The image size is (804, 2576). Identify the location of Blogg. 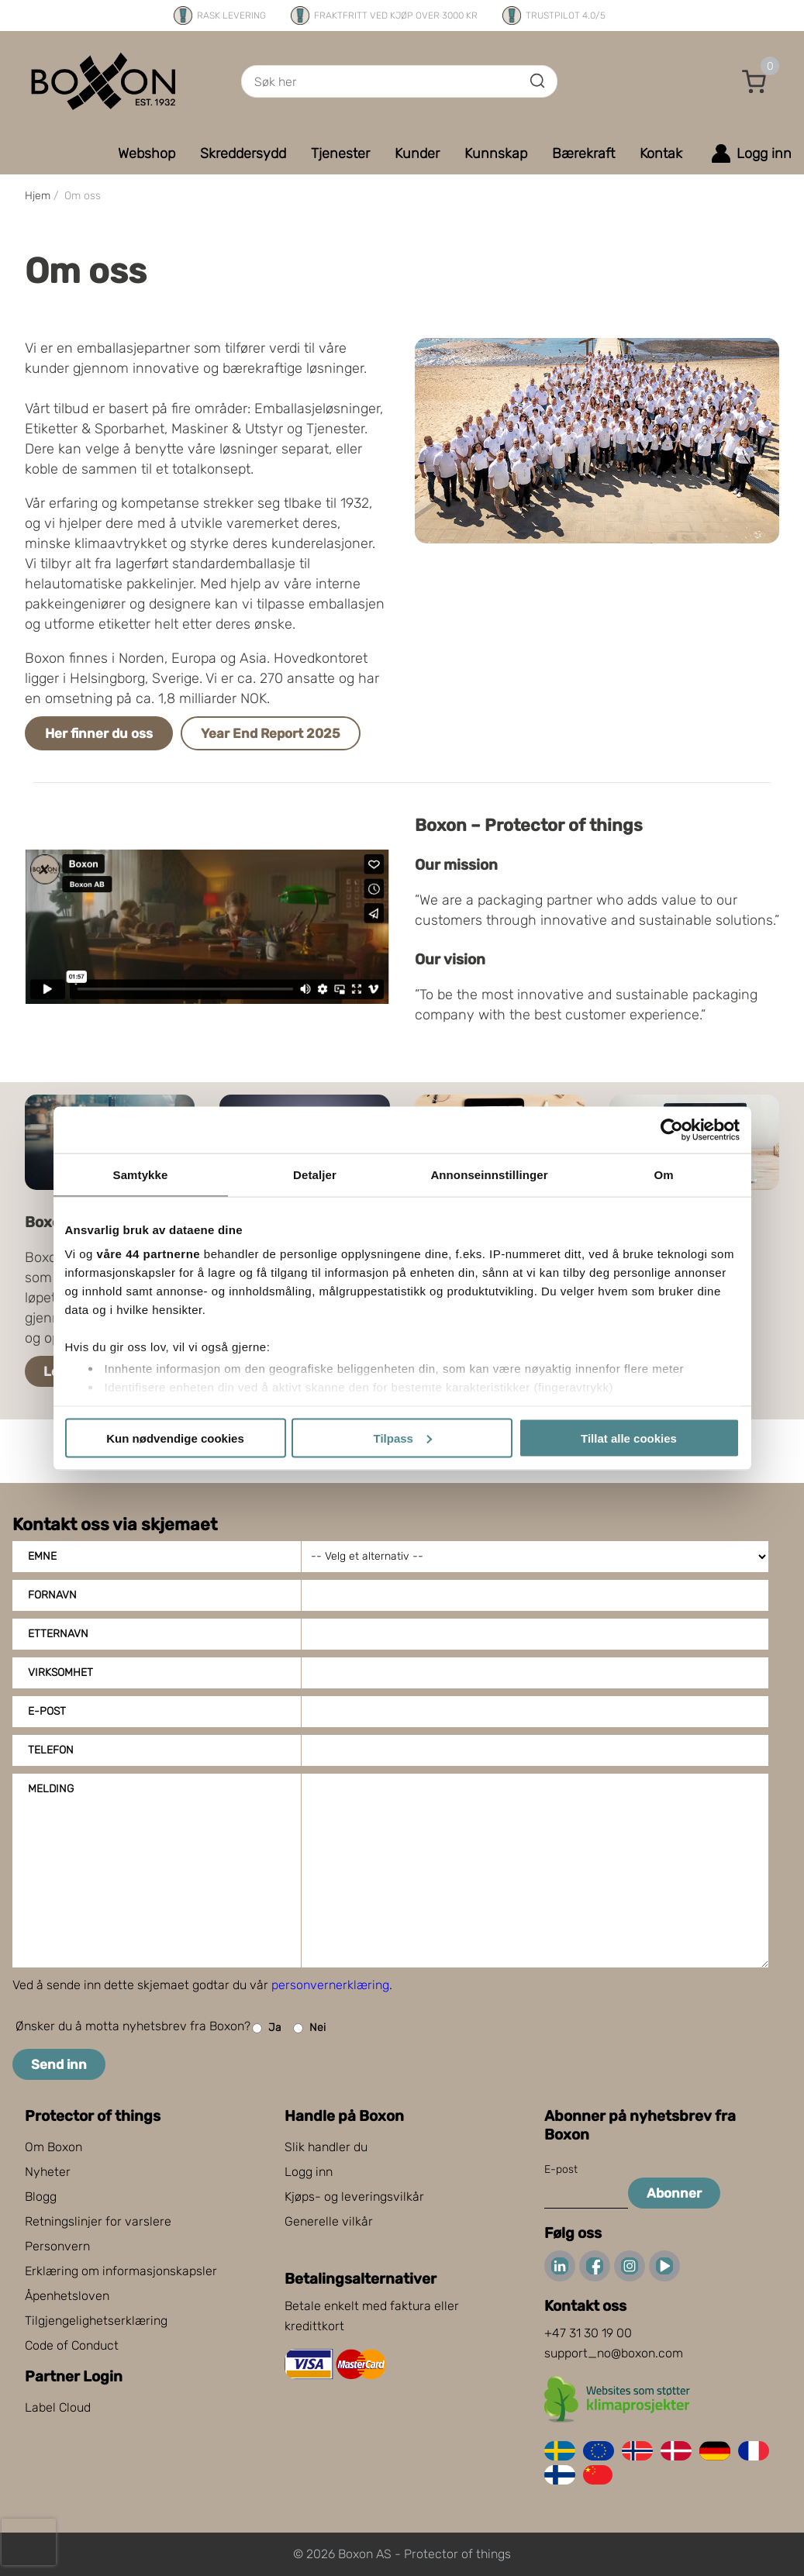
(41, 2196).